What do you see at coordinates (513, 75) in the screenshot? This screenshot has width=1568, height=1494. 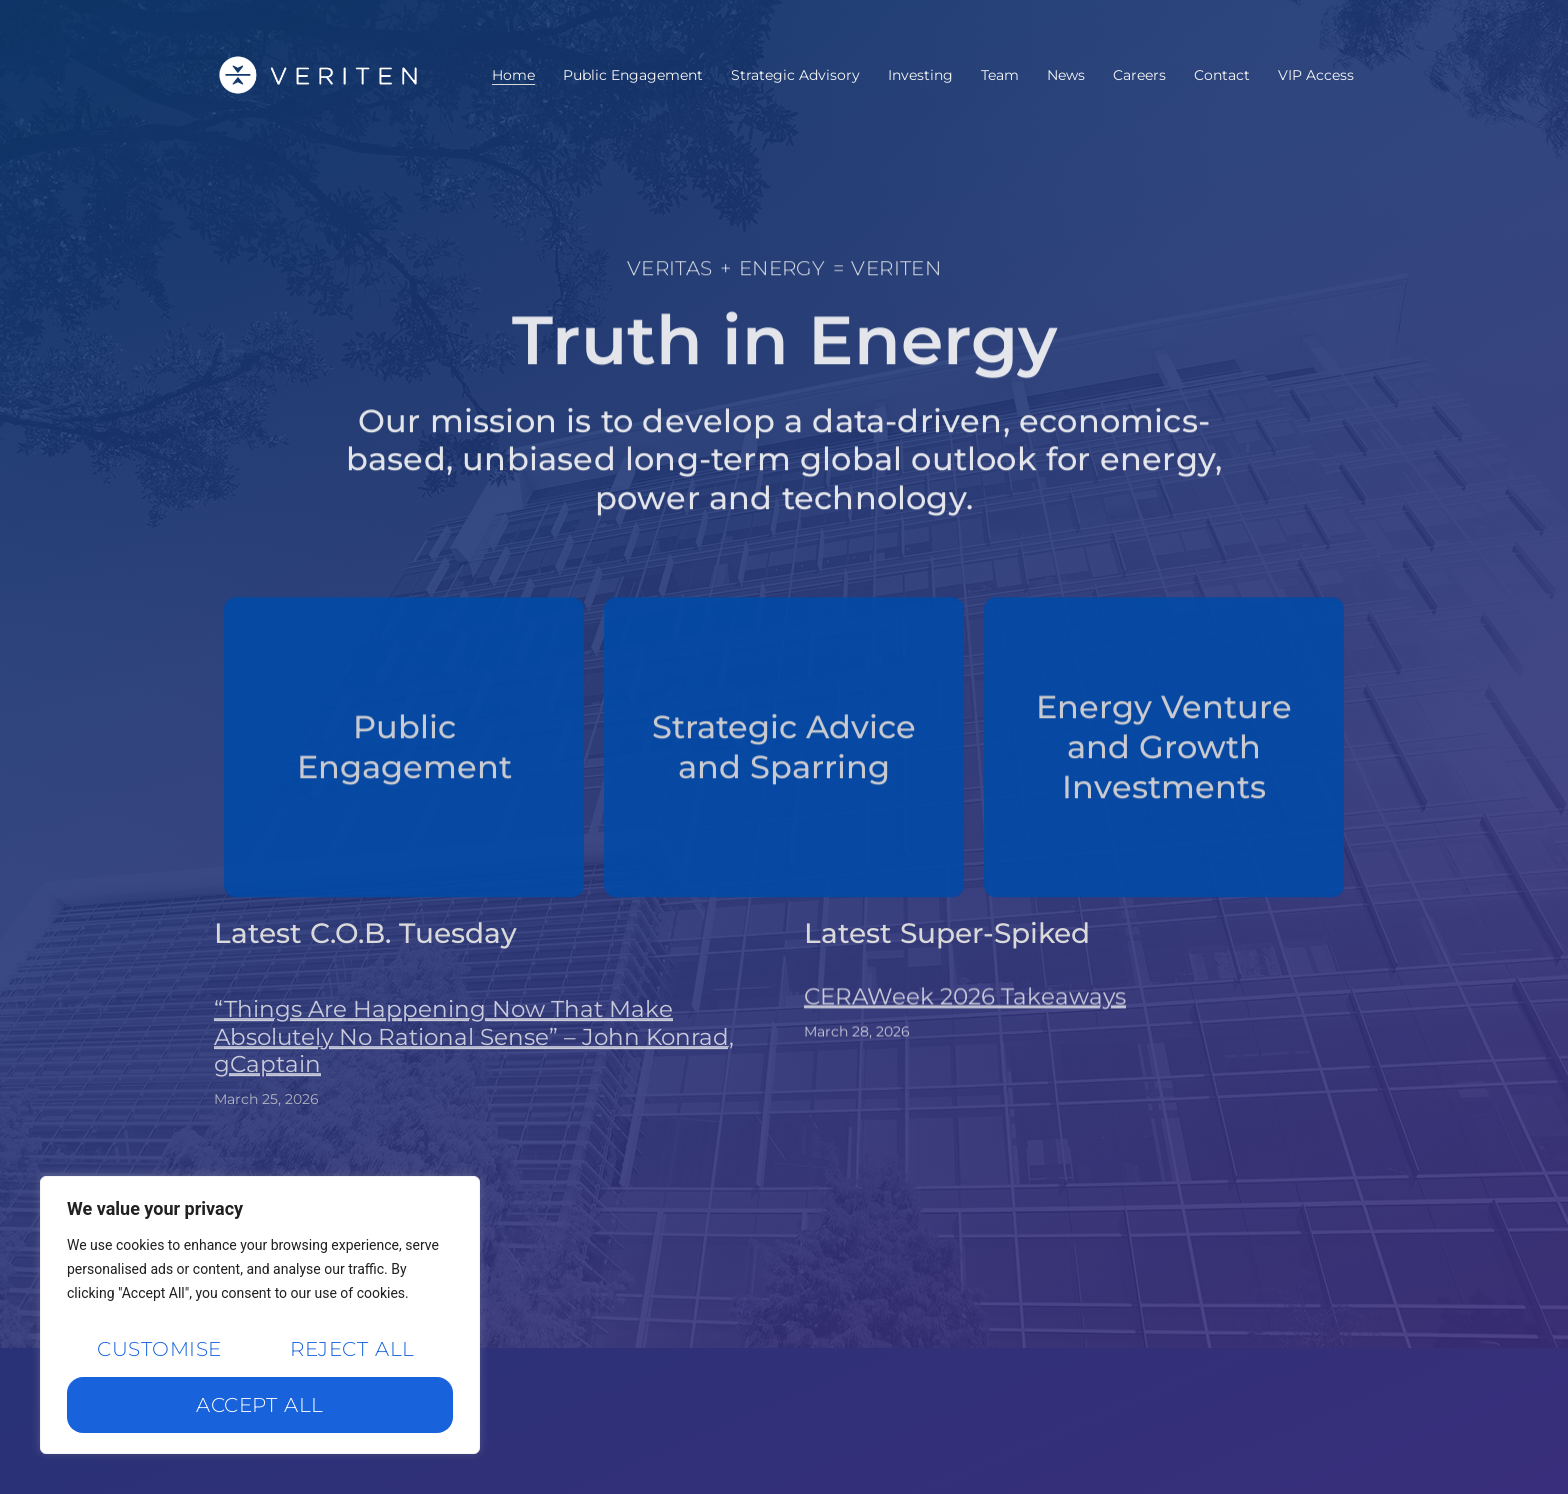 I see `Home` at bounding box center [513, 75].